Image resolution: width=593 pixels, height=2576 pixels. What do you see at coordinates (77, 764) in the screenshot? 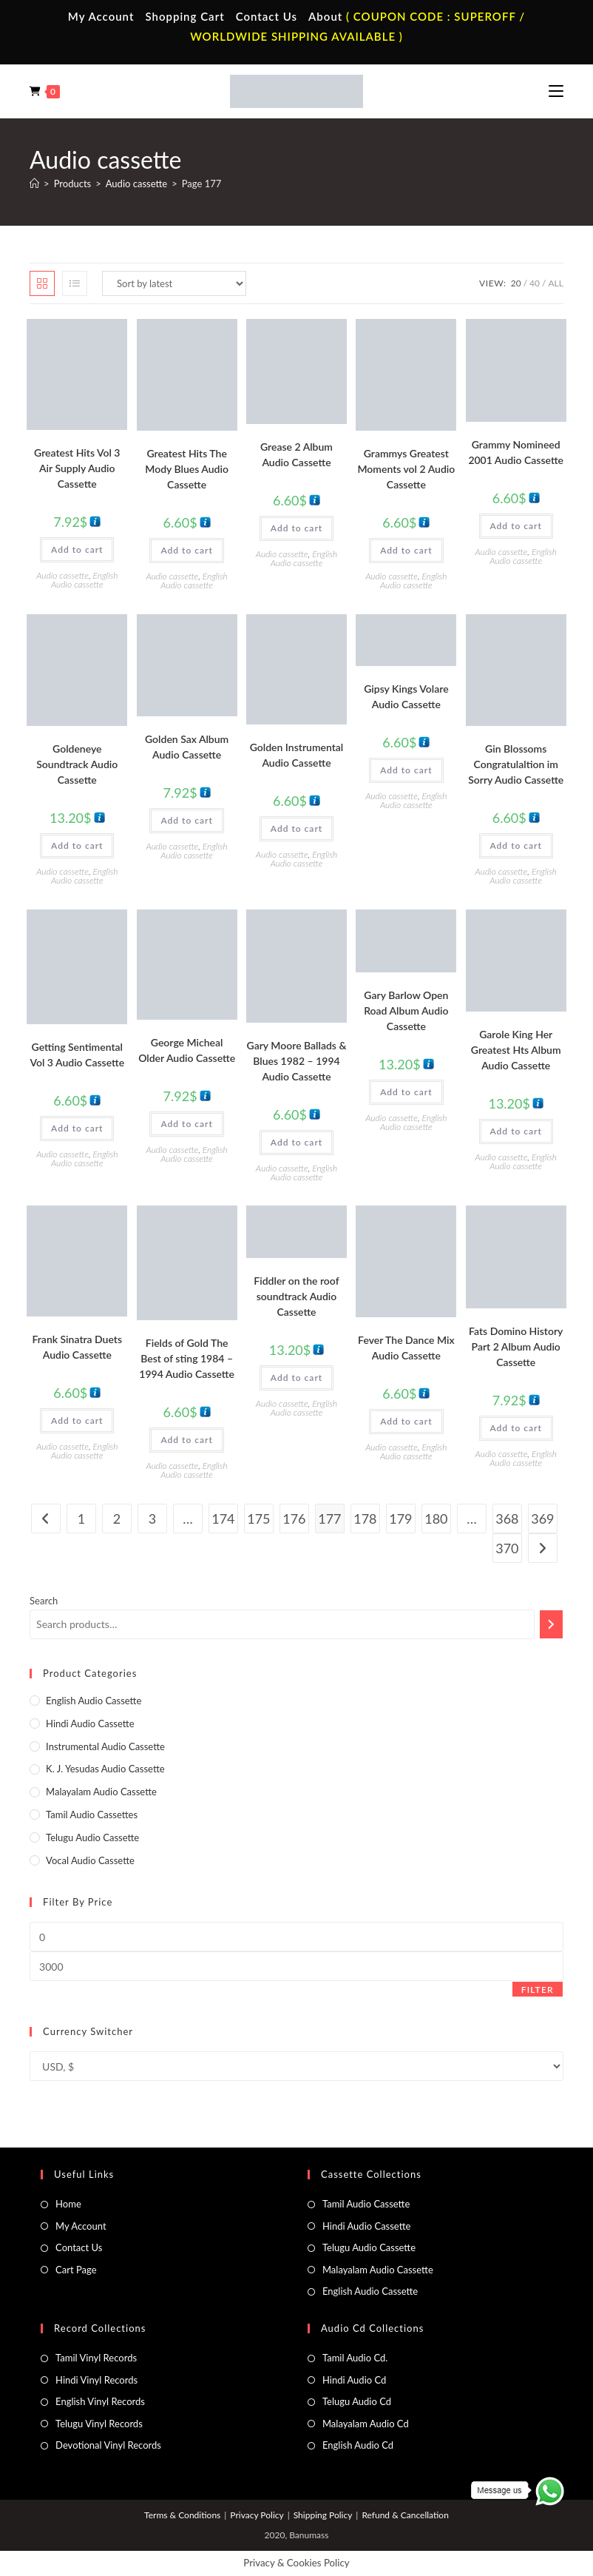
I see `Goldeneye Soundtrack Audio Cassette` at bounding box center [77, 764].